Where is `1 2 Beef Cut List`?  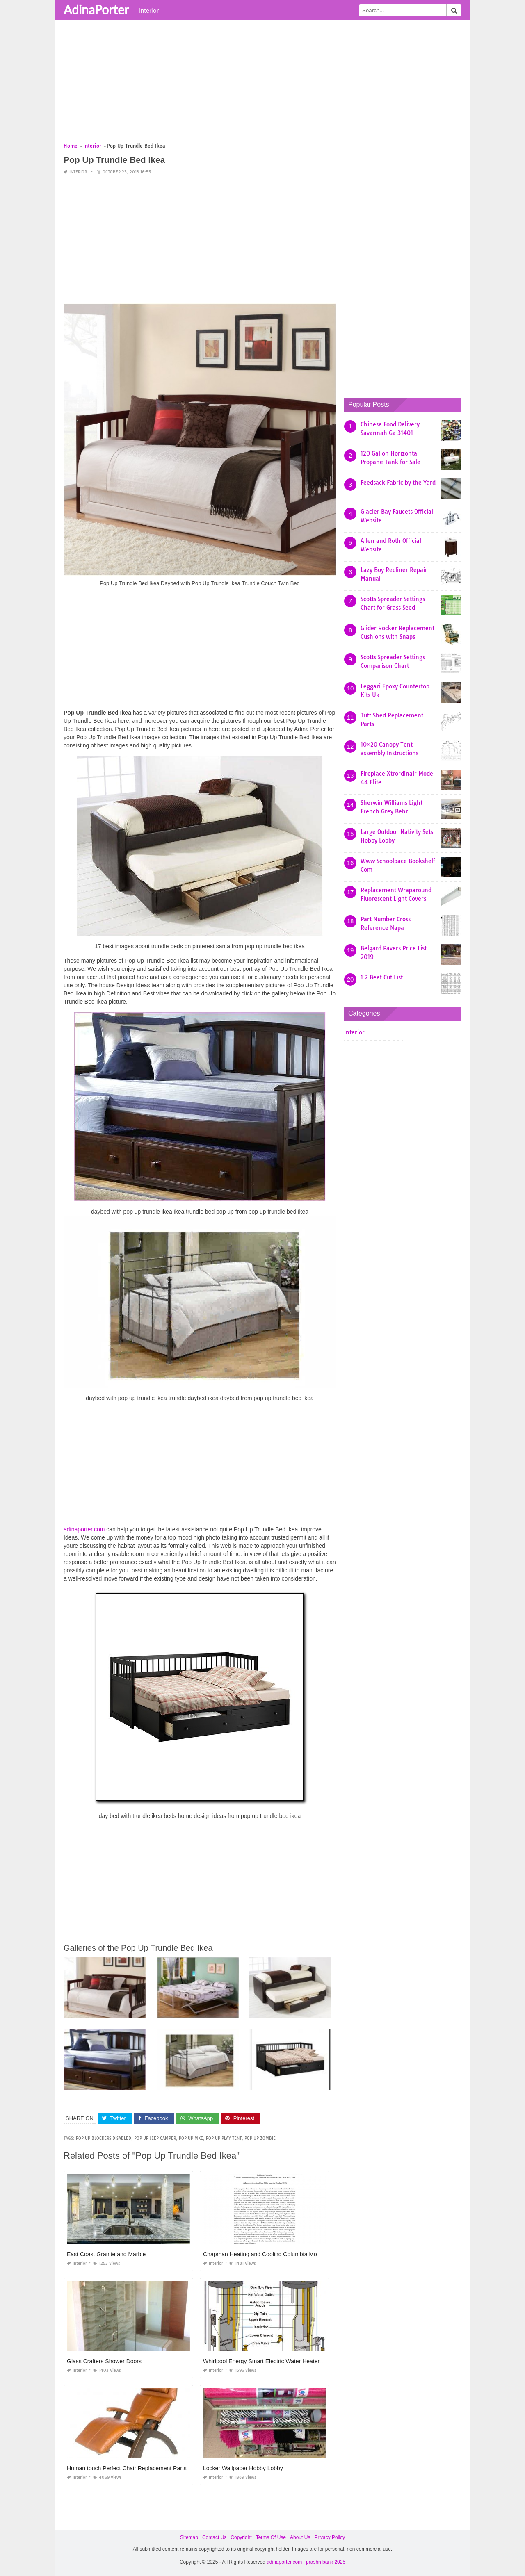 1 2 Beef Cut List is located at coordinates (382, 977).